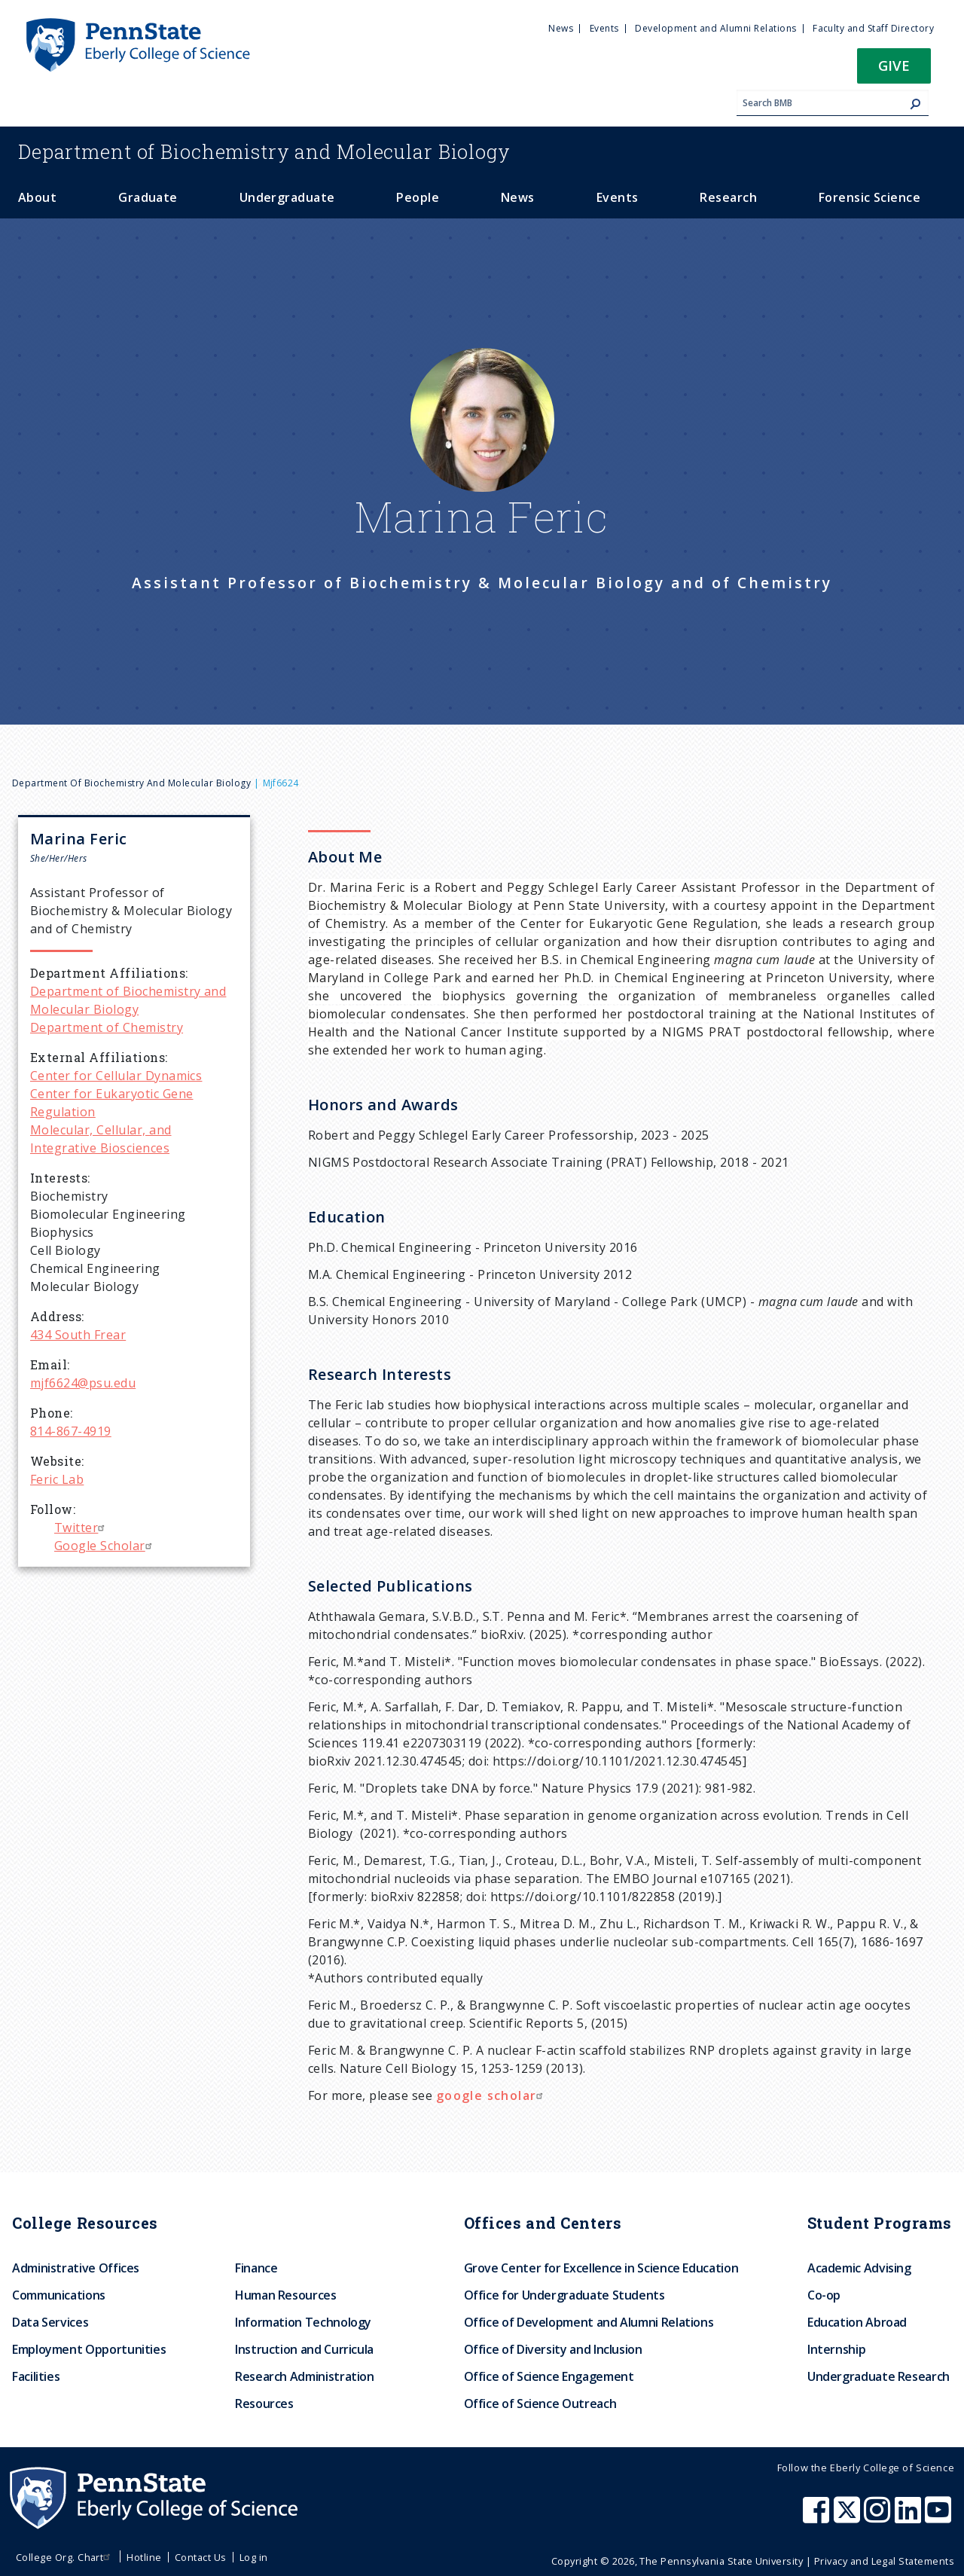  I want to click on Instruction and Curricula [menuitem], so click(304, 2349).